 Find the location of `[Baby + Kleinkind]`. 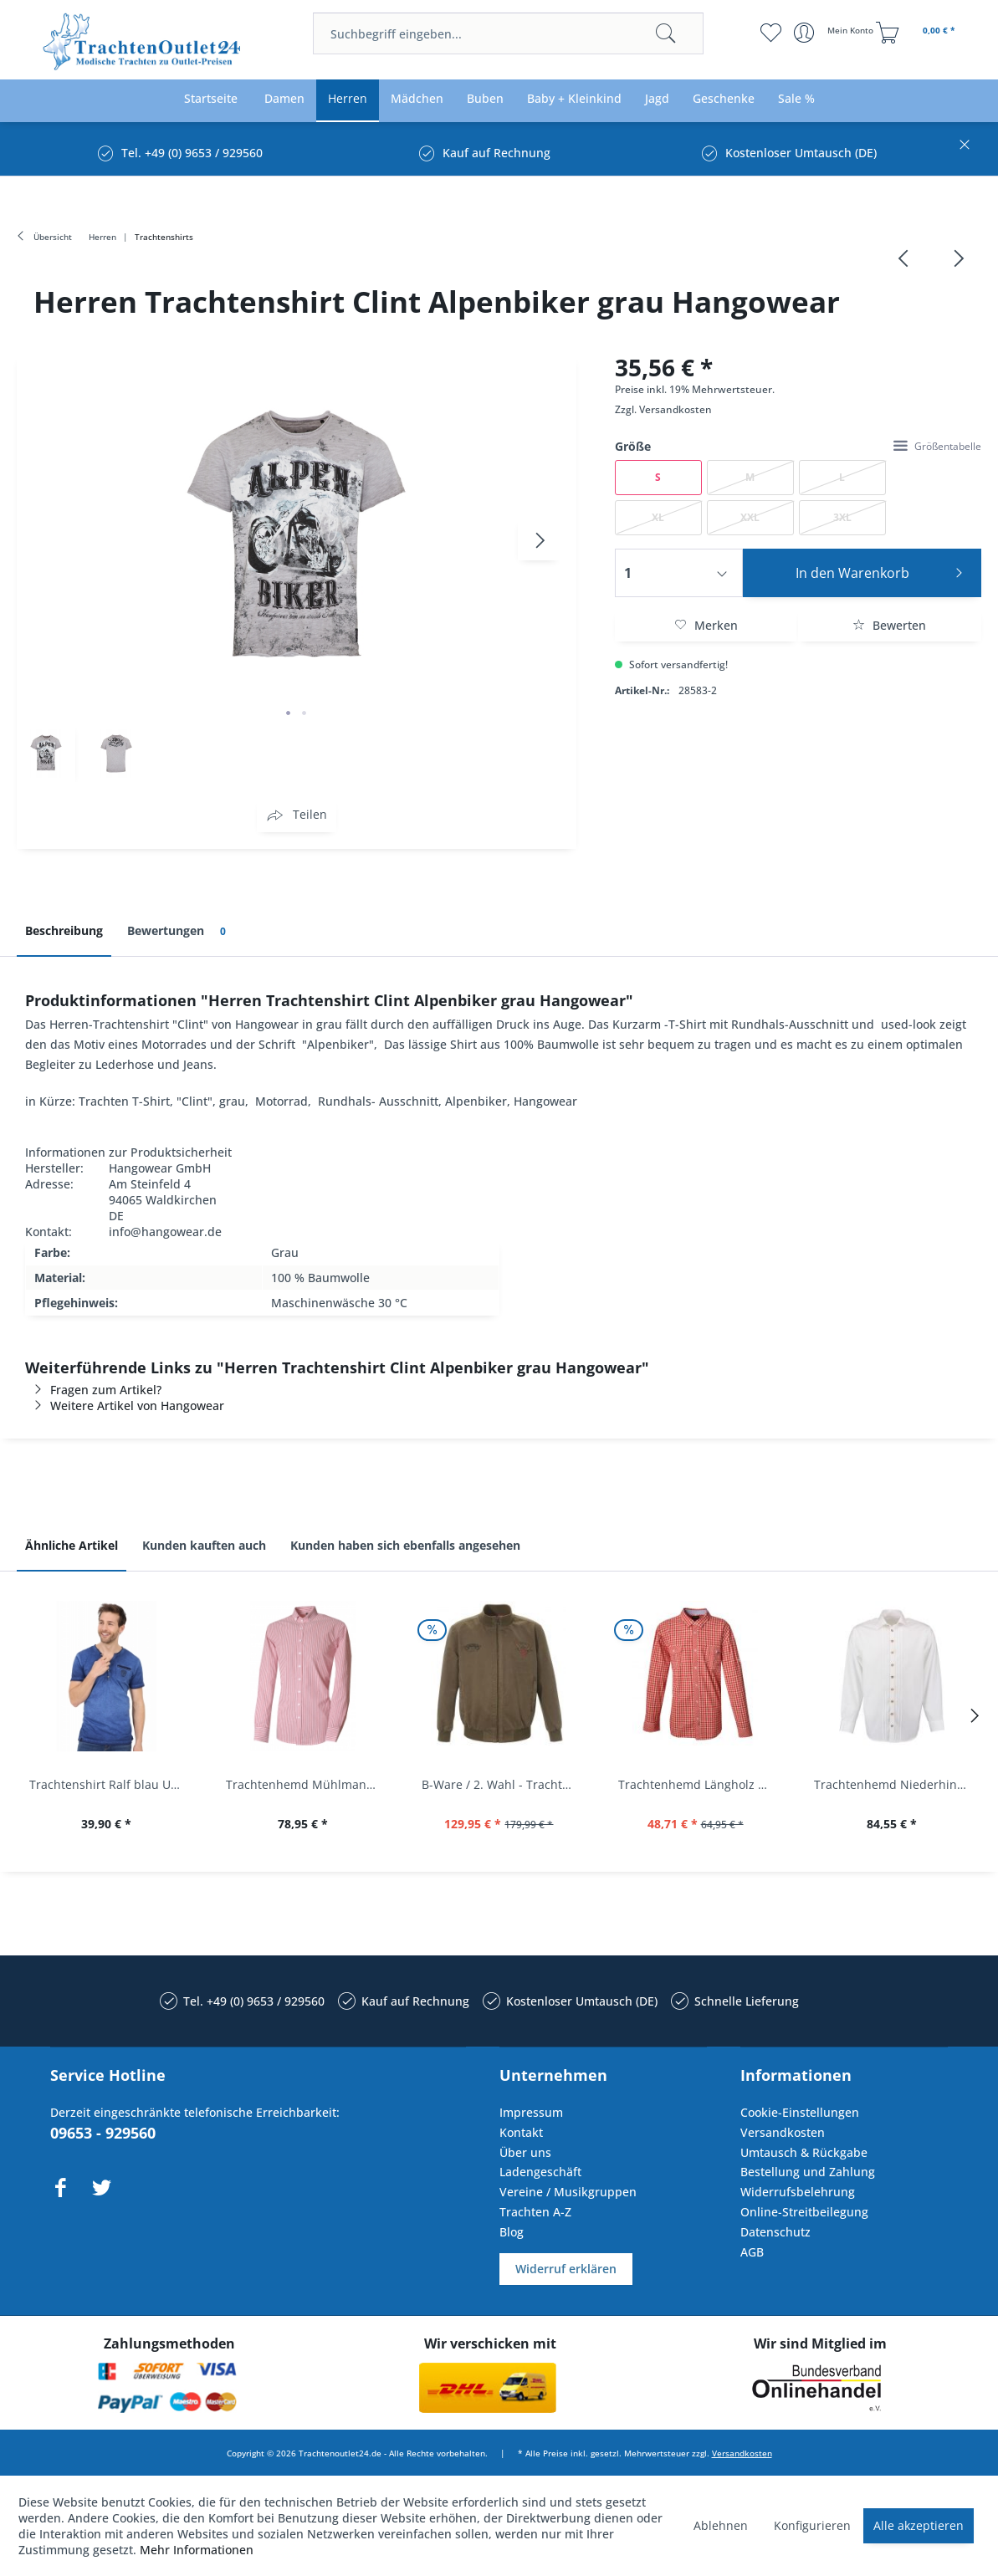

[Baby + Kleinkind] is located at coordinates (574, 99).